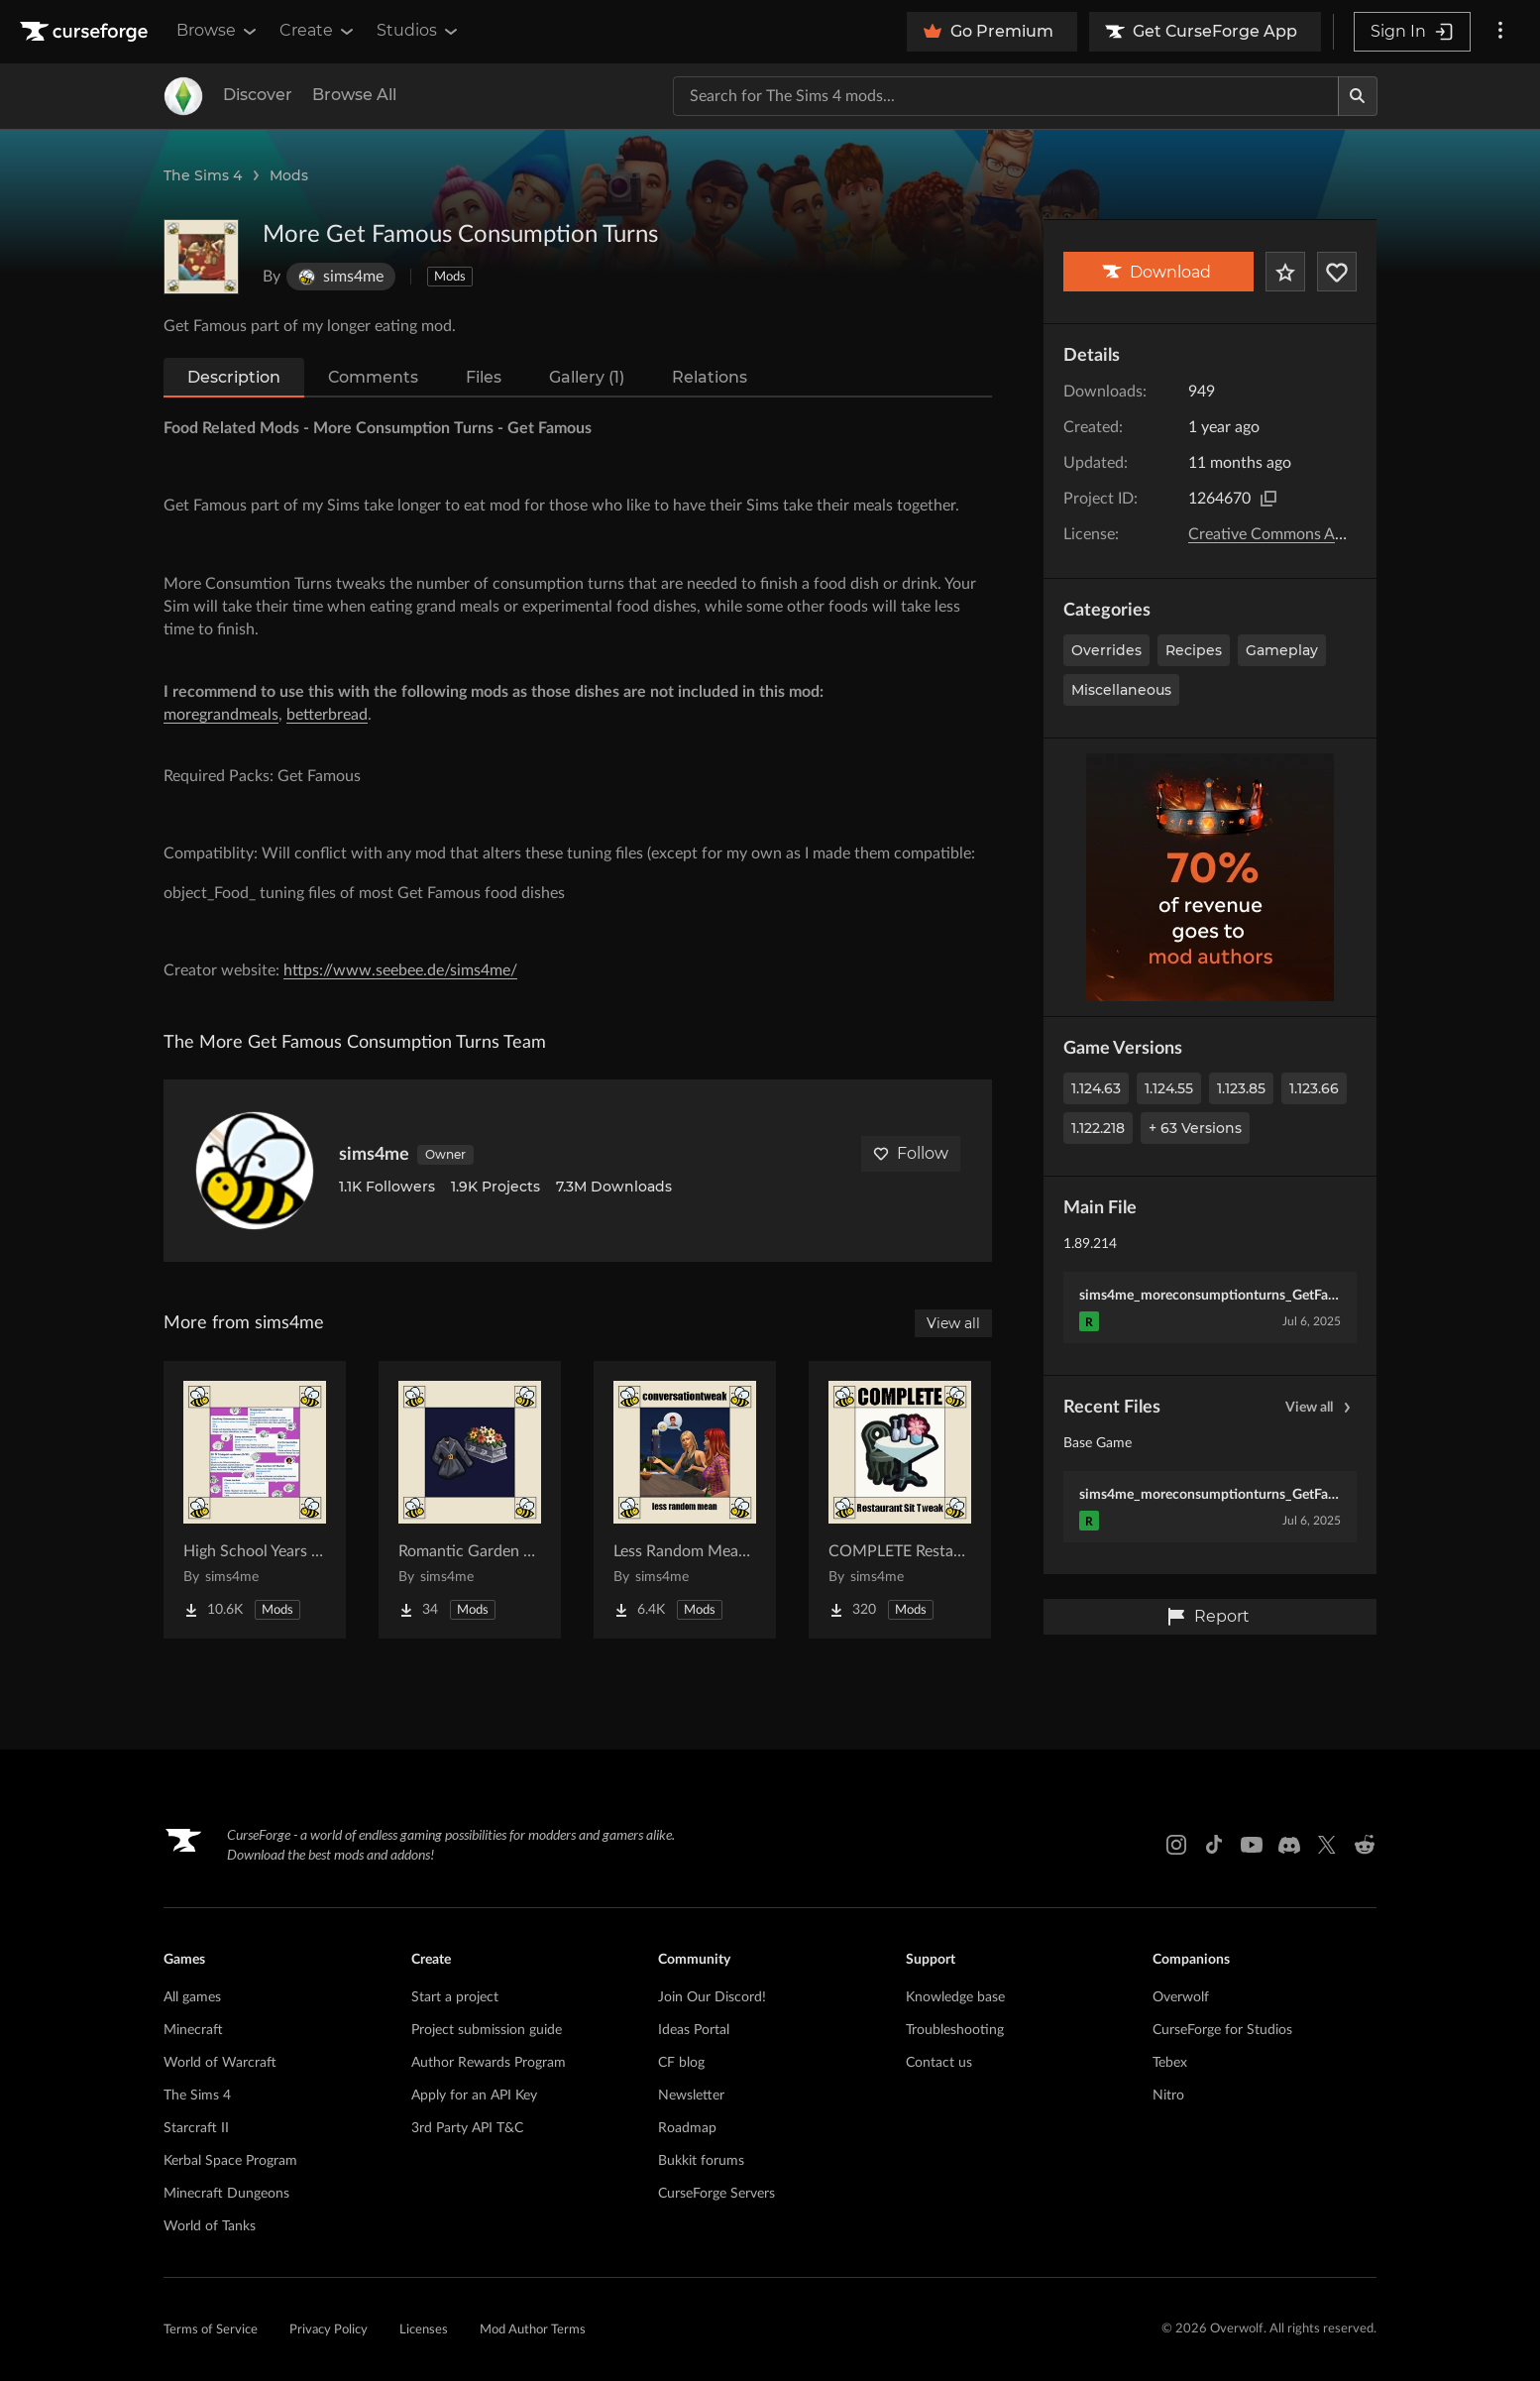 This screenshot has width=1540, height=2381. I want to click on [Search], so click(1357, 96).